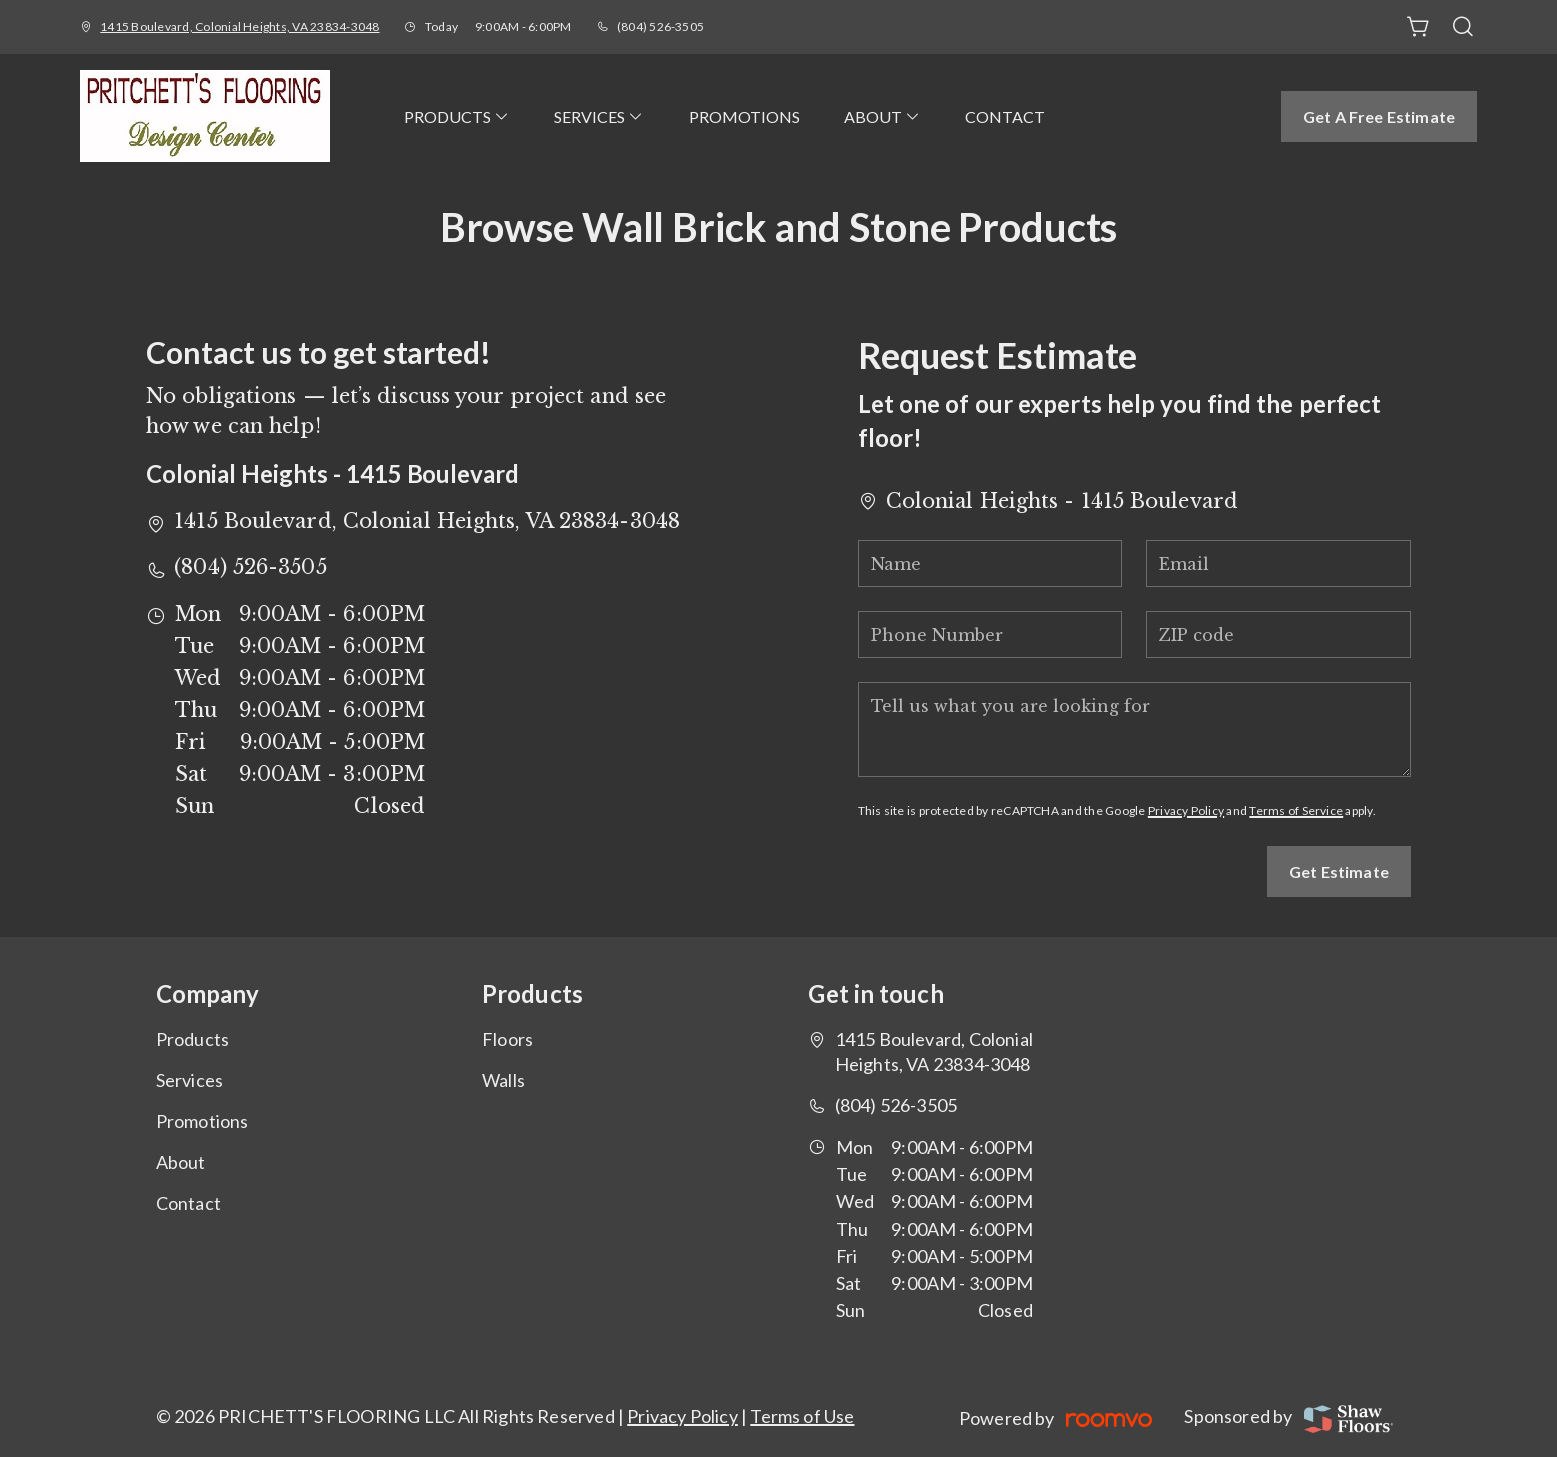  What do you see at coordinates (990, 634) in the screenshot?
I see `[Phone Number]` at bounding box center [990, 634].